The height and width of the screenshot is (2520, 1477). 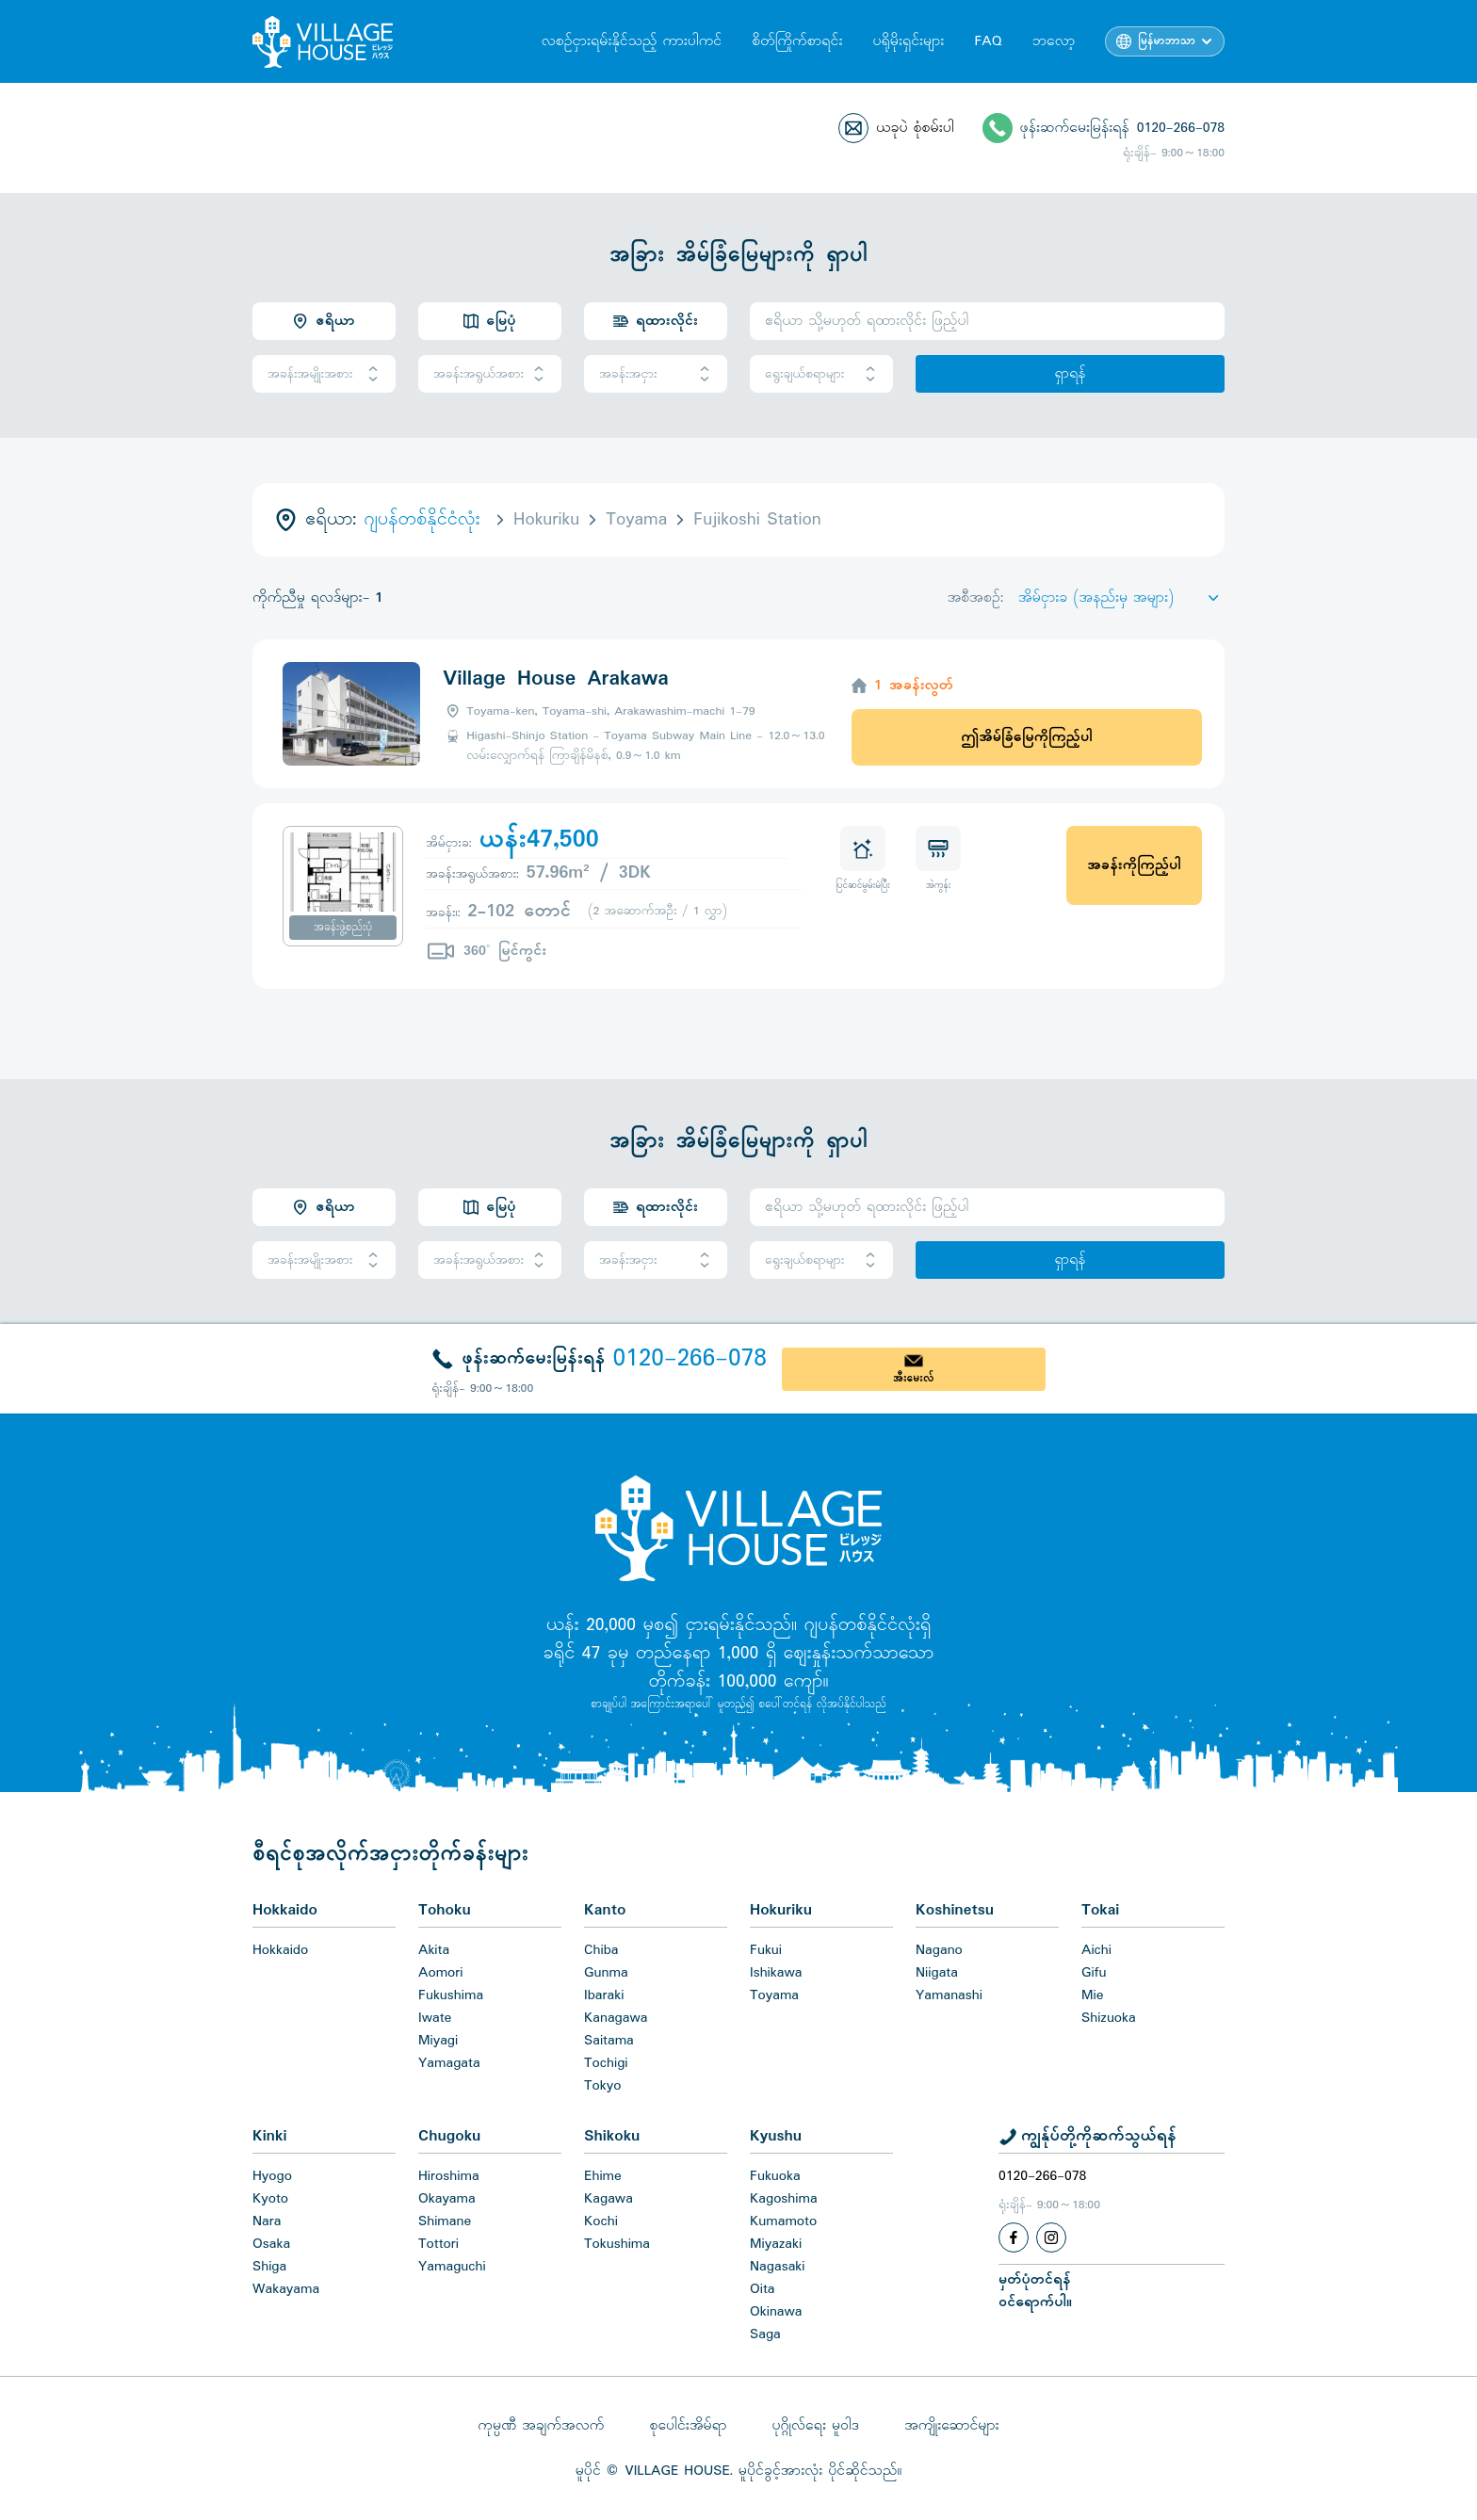 I want to click on Kagawa, so click(x=608, y=2199).